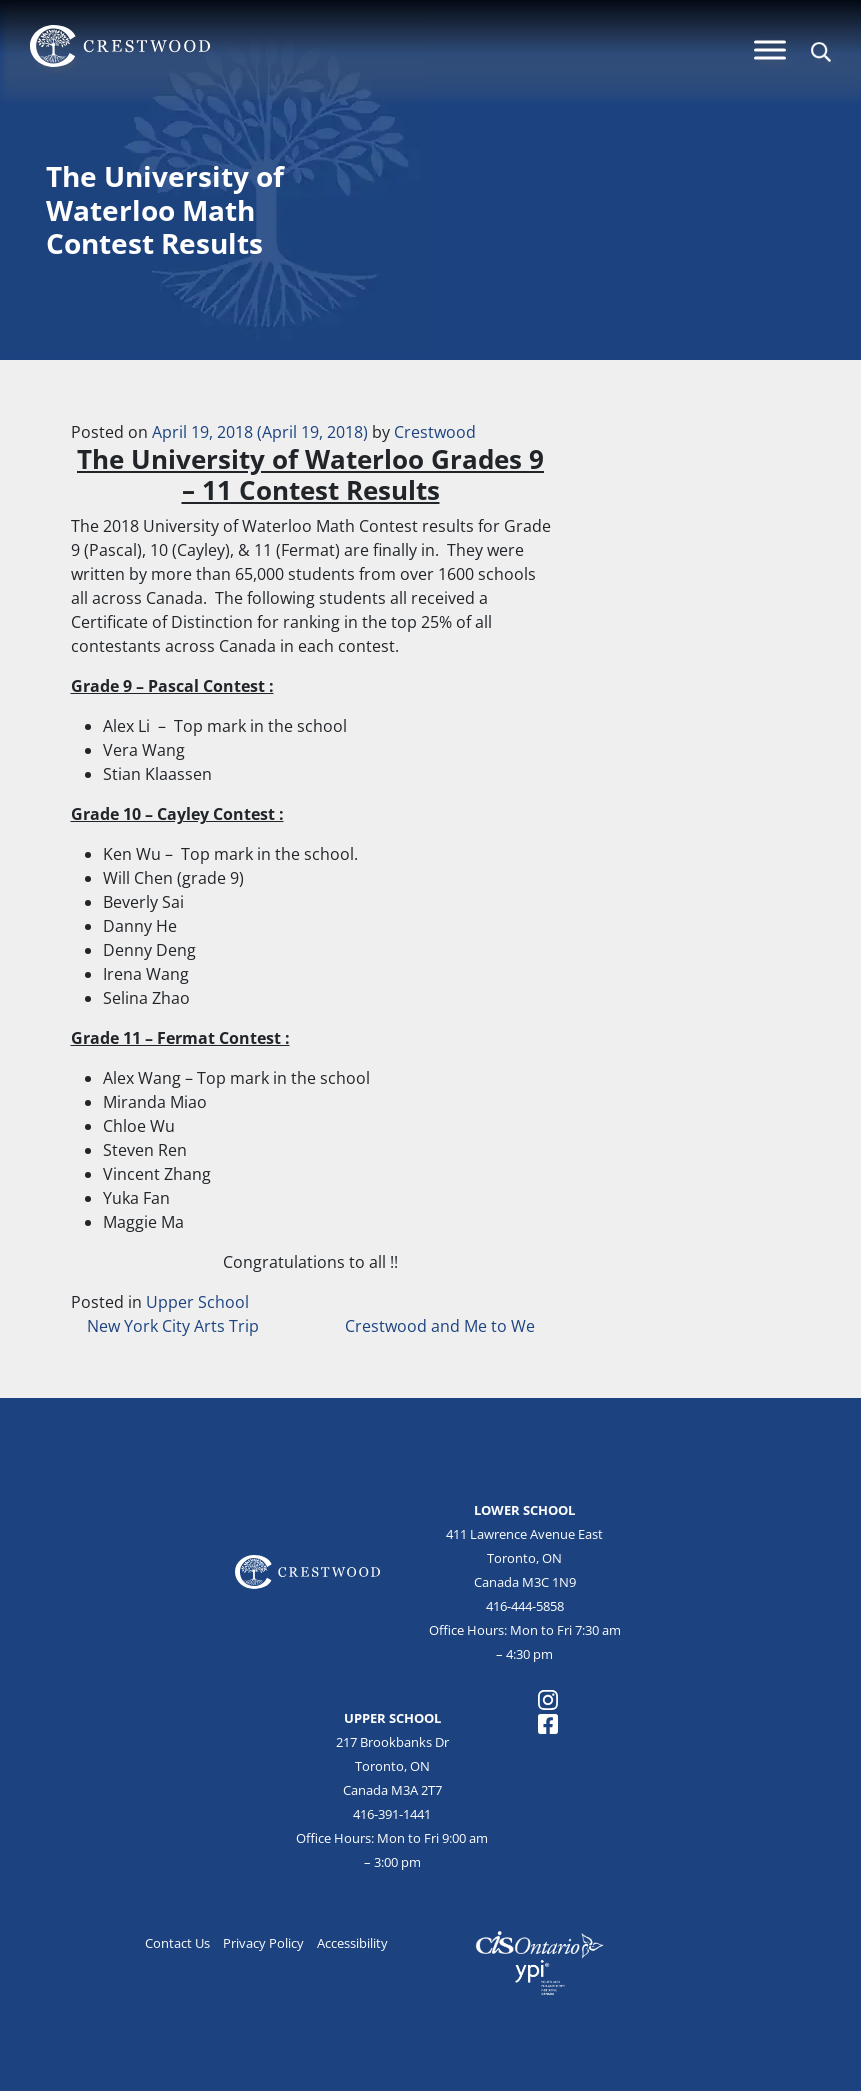 Image resolution: width=861 pixels, height=2091 pixels. What do you see at coordinates (435, 432) in the screenshot?
I see `Crestwood` at bounding box center [435, 432].